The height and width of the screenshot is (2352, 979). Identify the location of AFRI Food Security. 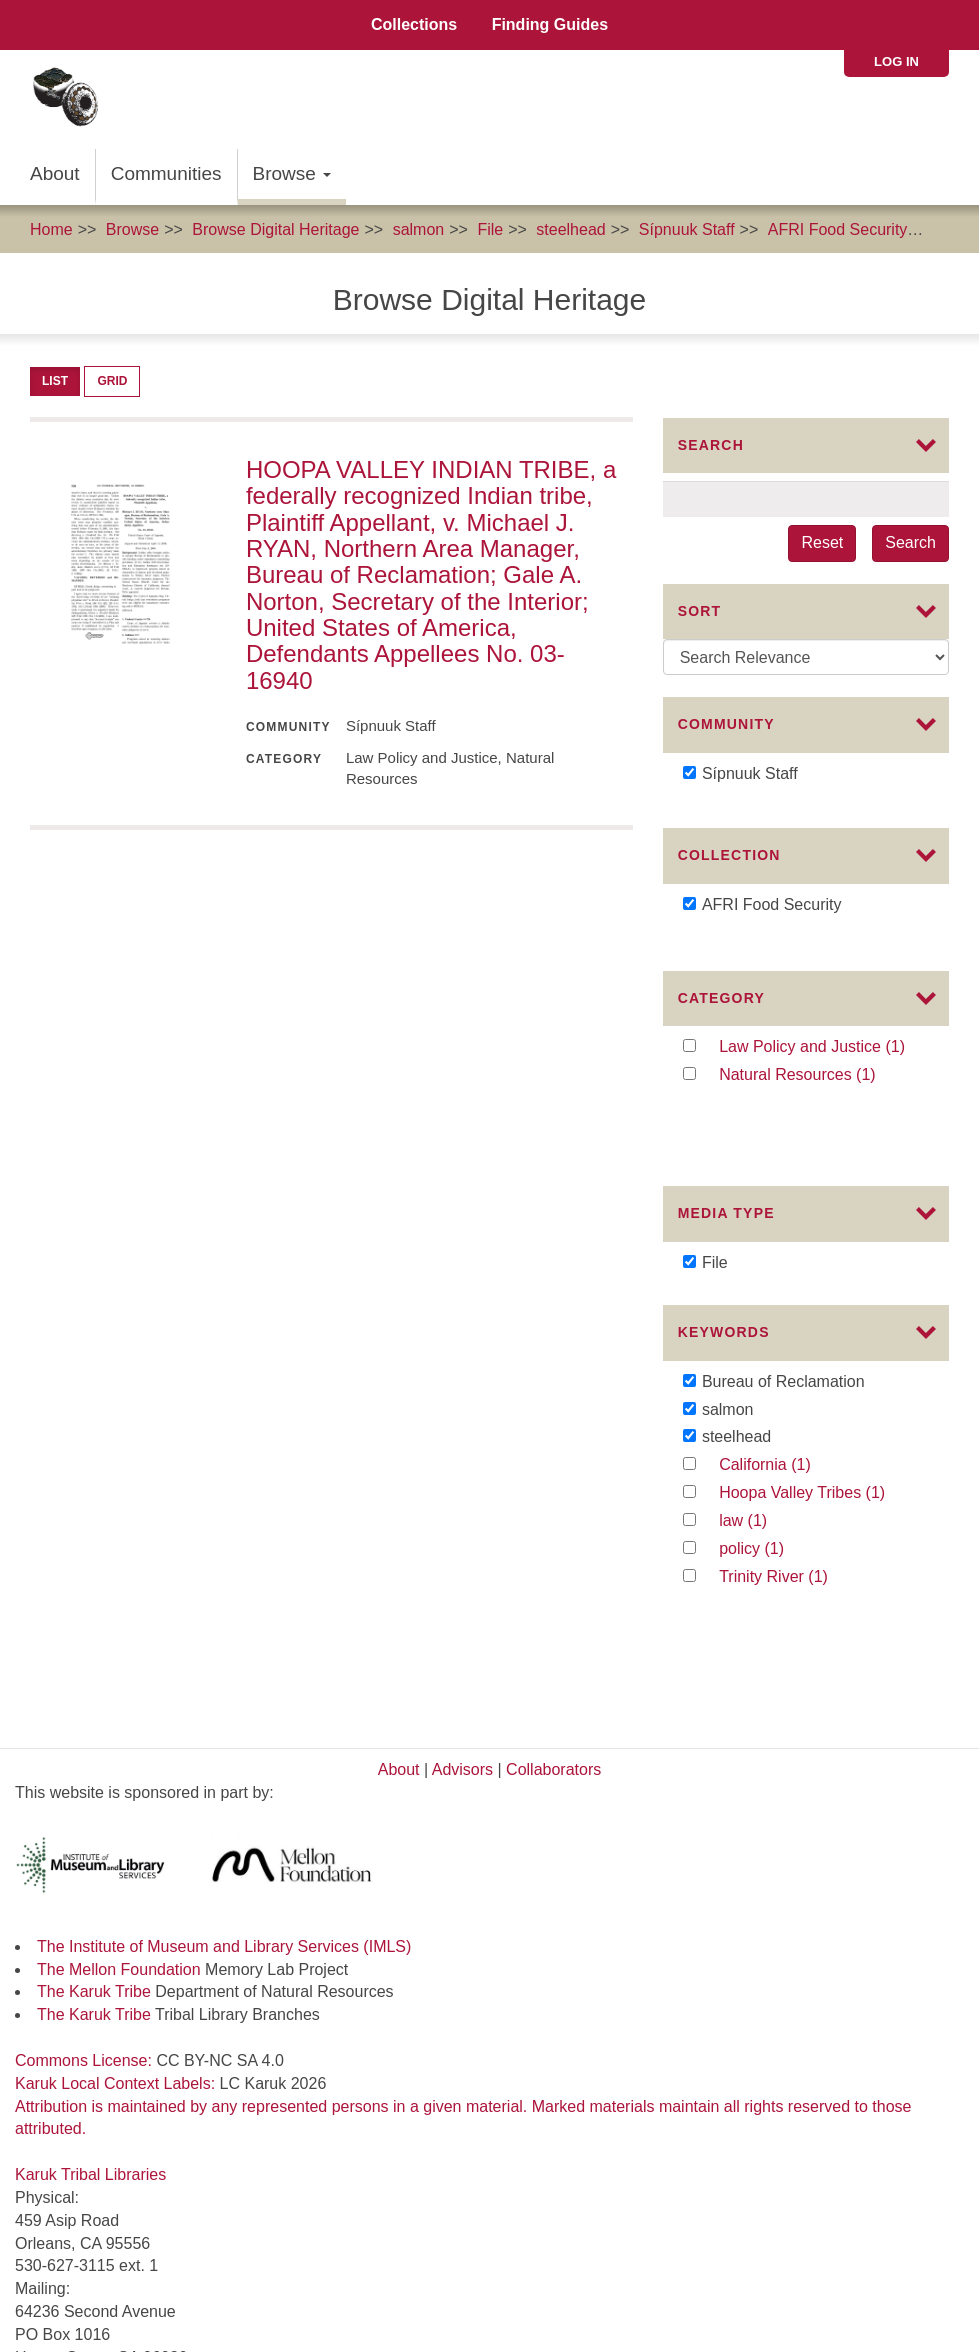
(838, 229).